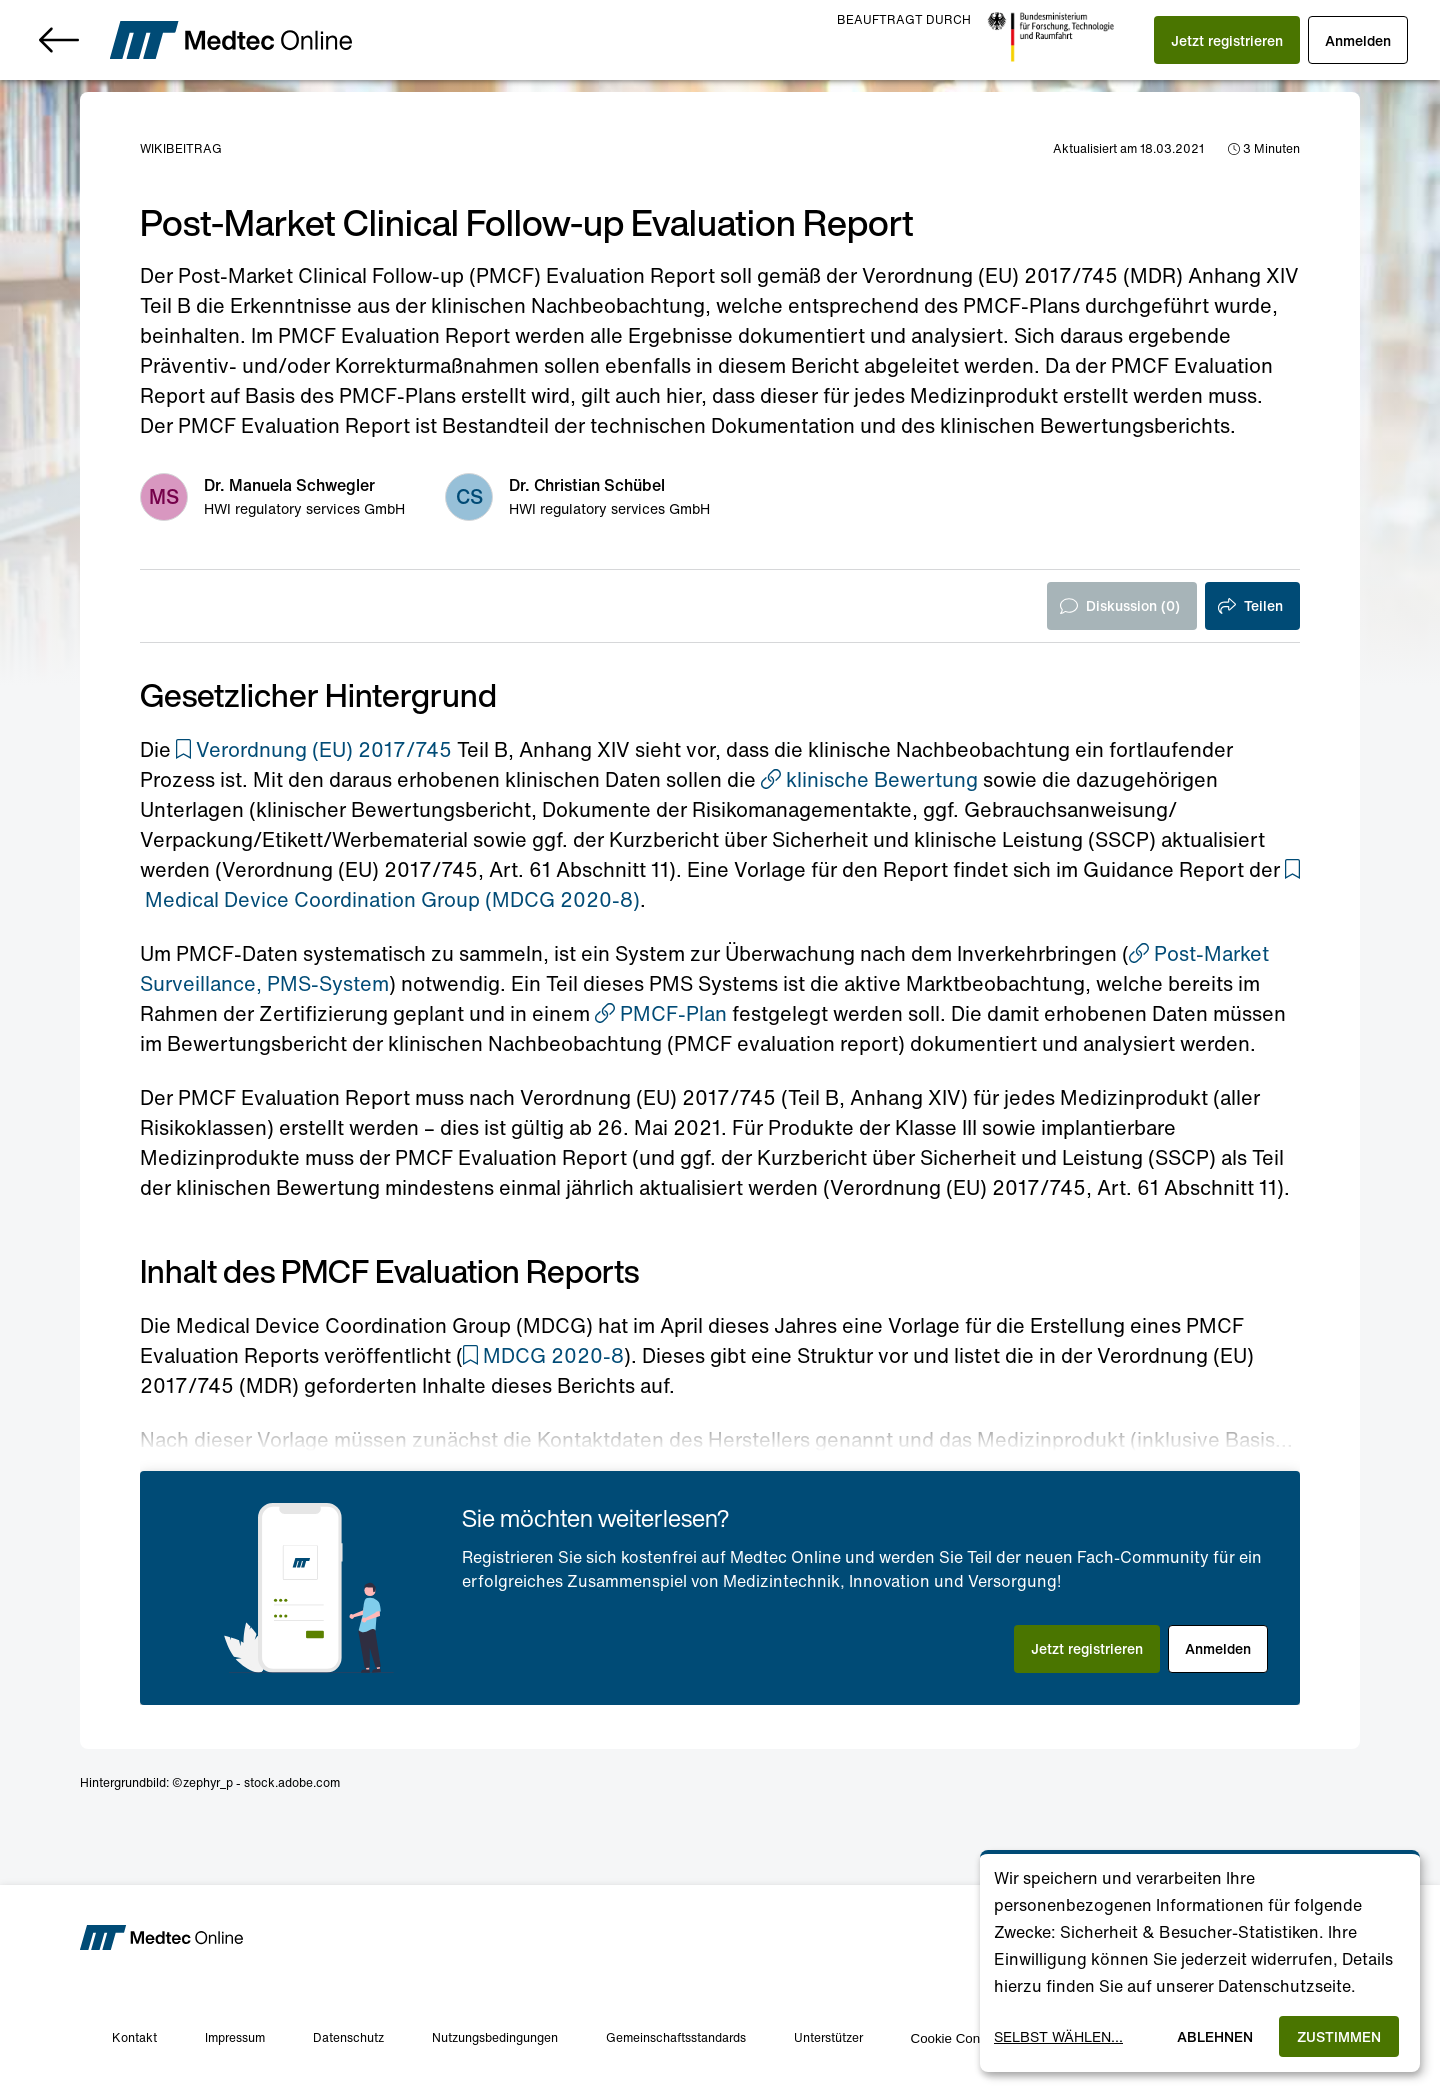 The width and height of the screenshot is (1440, 2092). What do you see at coordinates (1215, 2036) in the screenshot?
I see `Ablehnen` at bounding box center [1215, 2036].